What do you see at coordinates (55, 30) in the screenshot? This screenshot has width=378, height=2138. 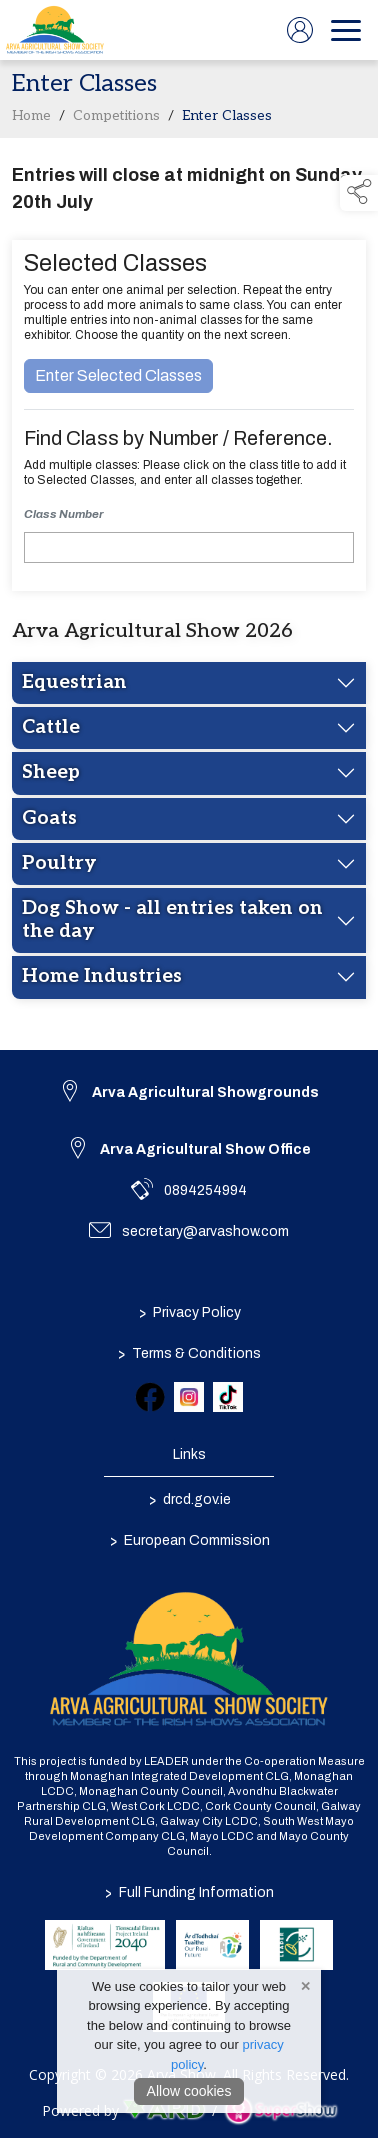 I see `[link to homepage]` at bounding box center [55, 30].